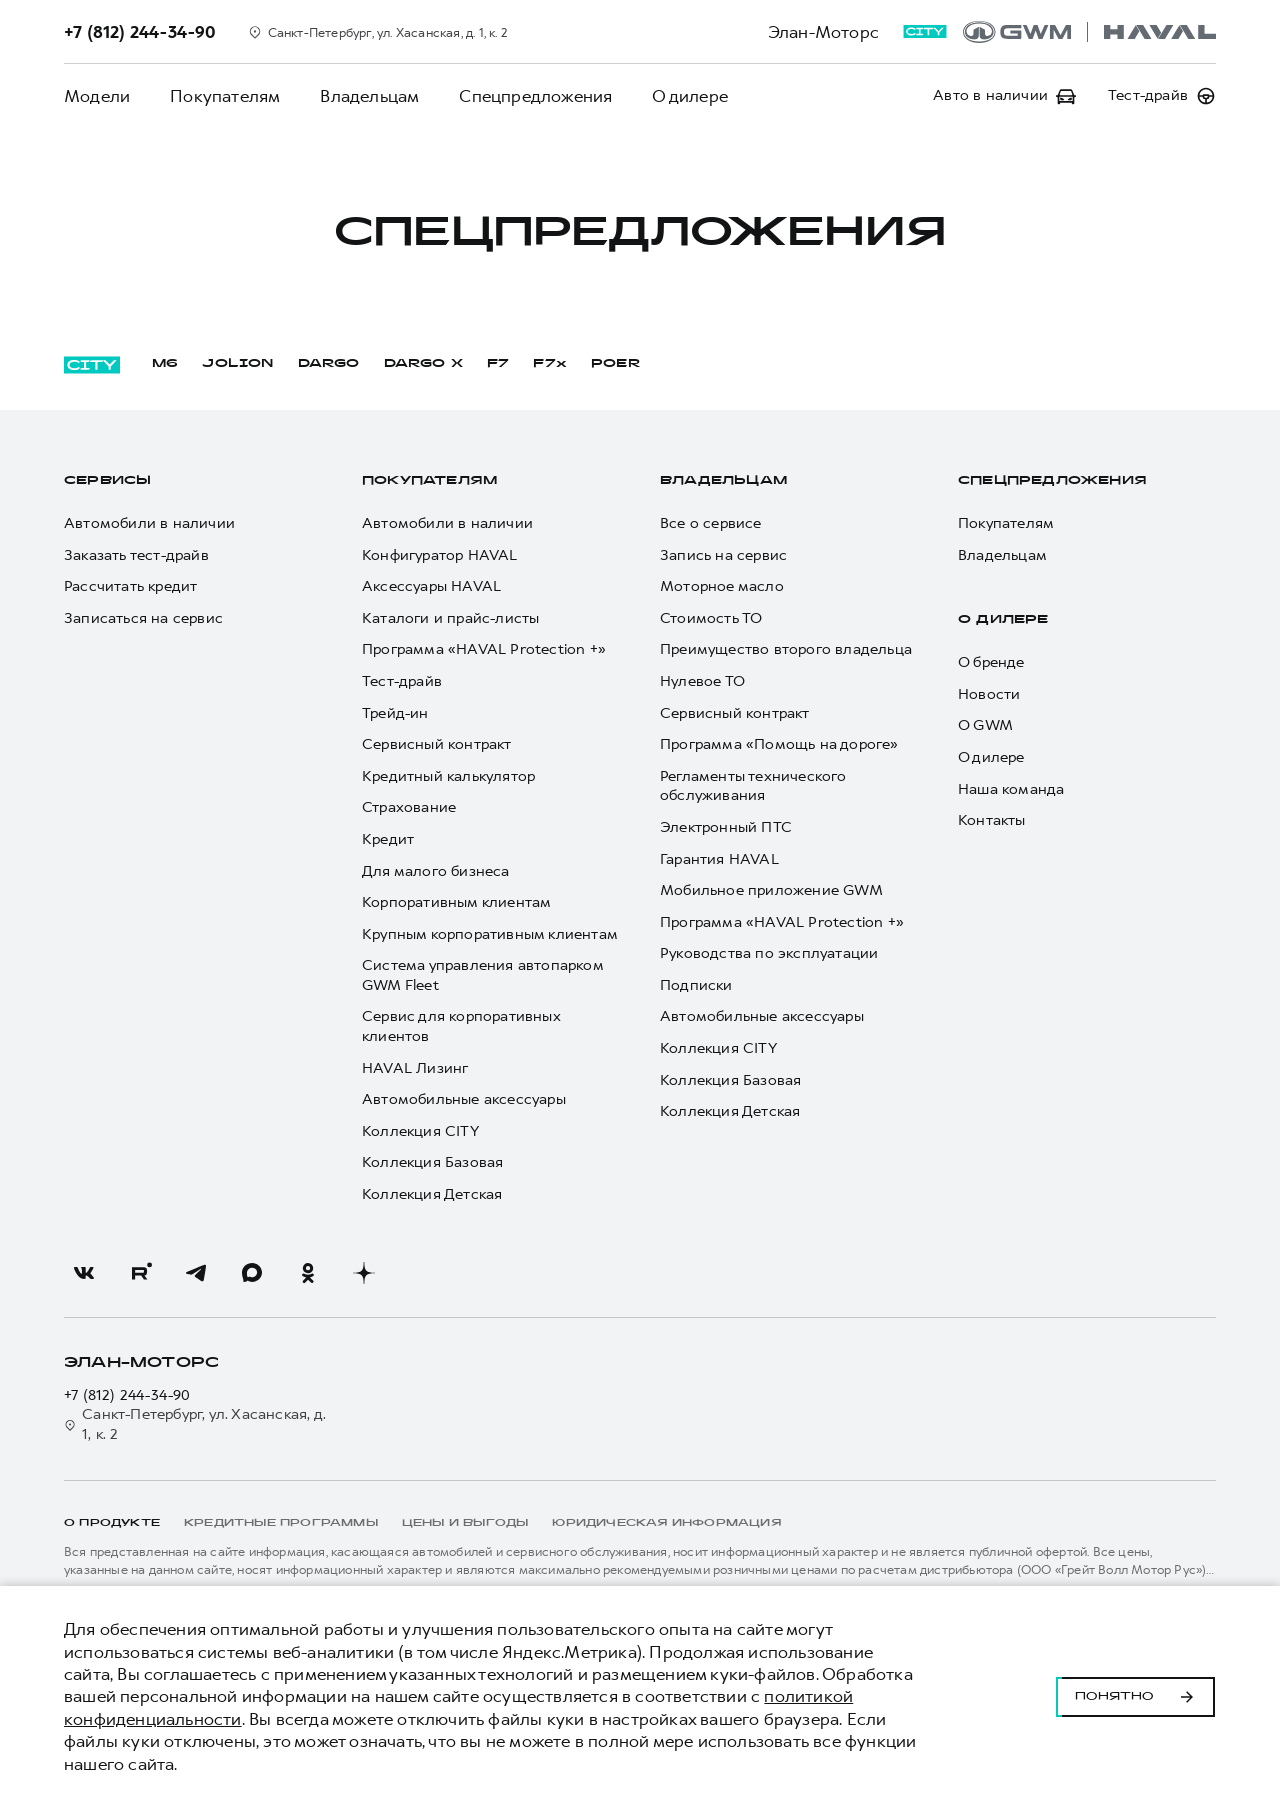 The image size is (1280, 1807). What do you see at coordinates (1135, 1697) in the screenshot?
I see `Понятно [Принять использование cookies]` at bounding box center [1135, 1697].